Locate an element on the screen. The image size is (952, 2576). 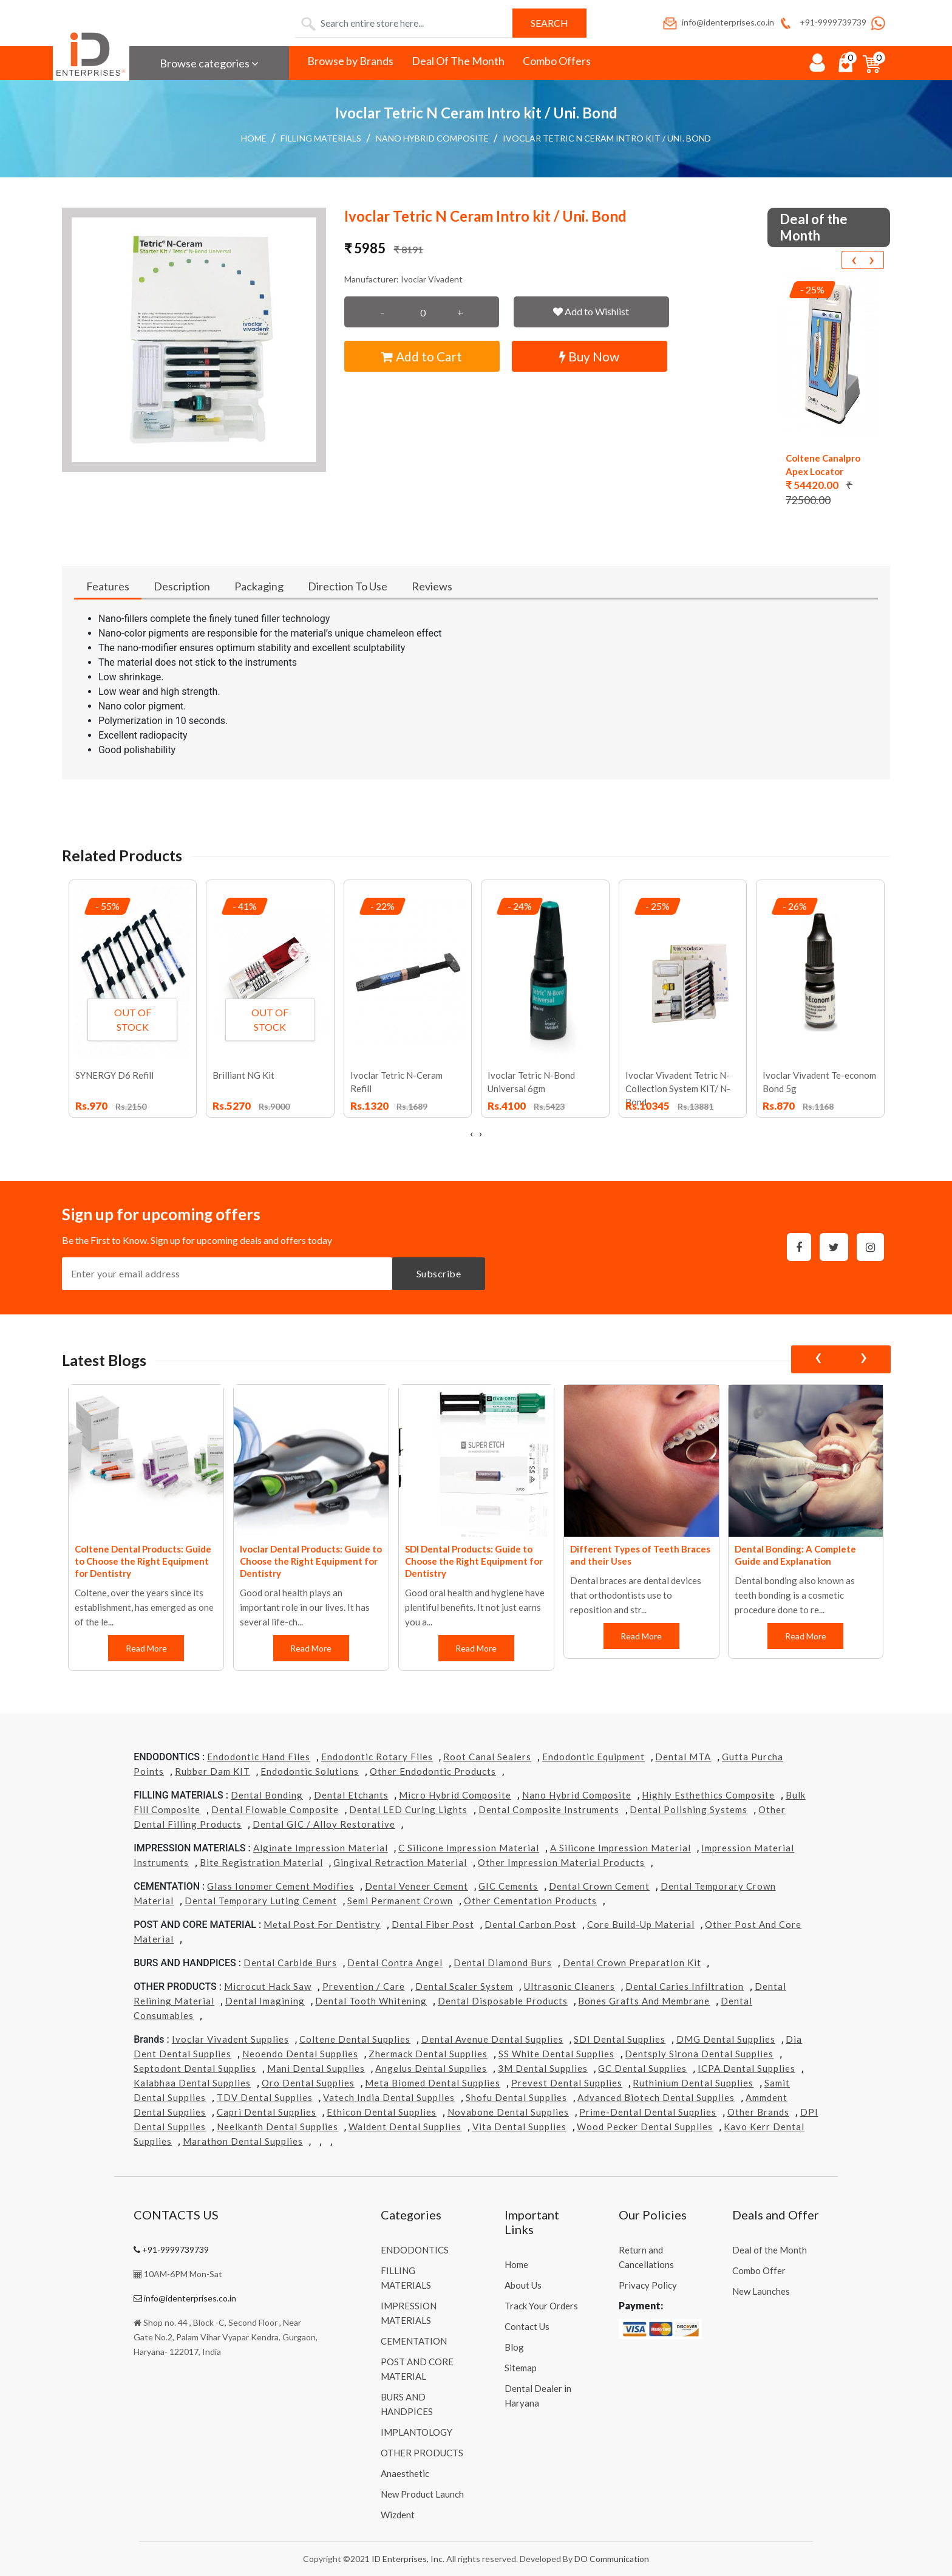
Mani Dental Supplies is located at coordinates (316, 2068).